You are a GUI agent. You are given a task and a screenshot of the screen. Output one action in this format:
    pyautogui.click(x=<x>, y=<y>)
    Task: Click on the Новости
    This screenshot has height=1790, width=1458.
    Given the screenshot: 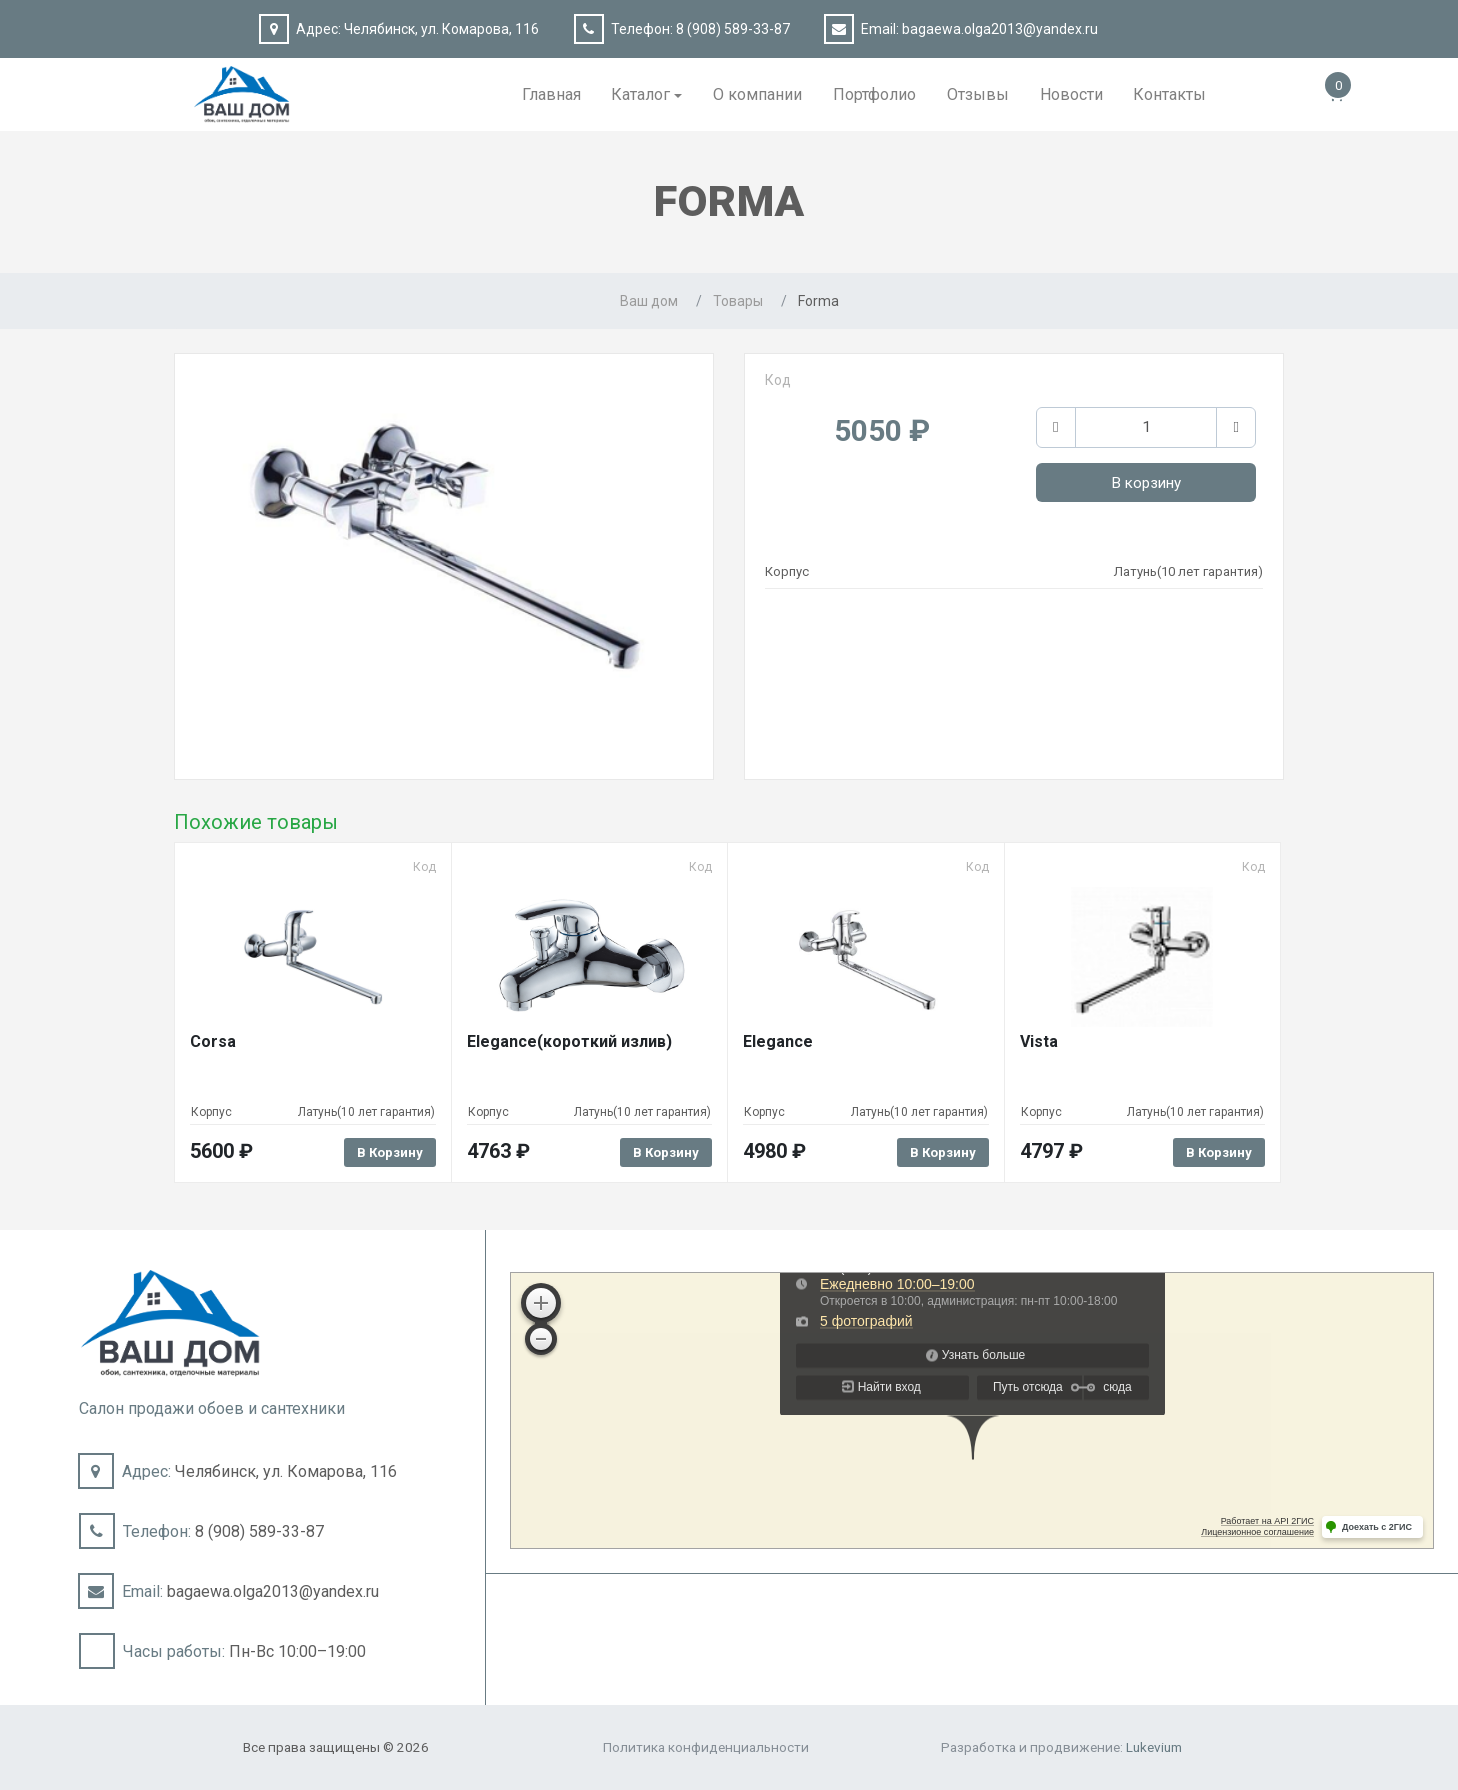 What is the action you would take?
    pyautogui.click(x=1071, y=94)
    